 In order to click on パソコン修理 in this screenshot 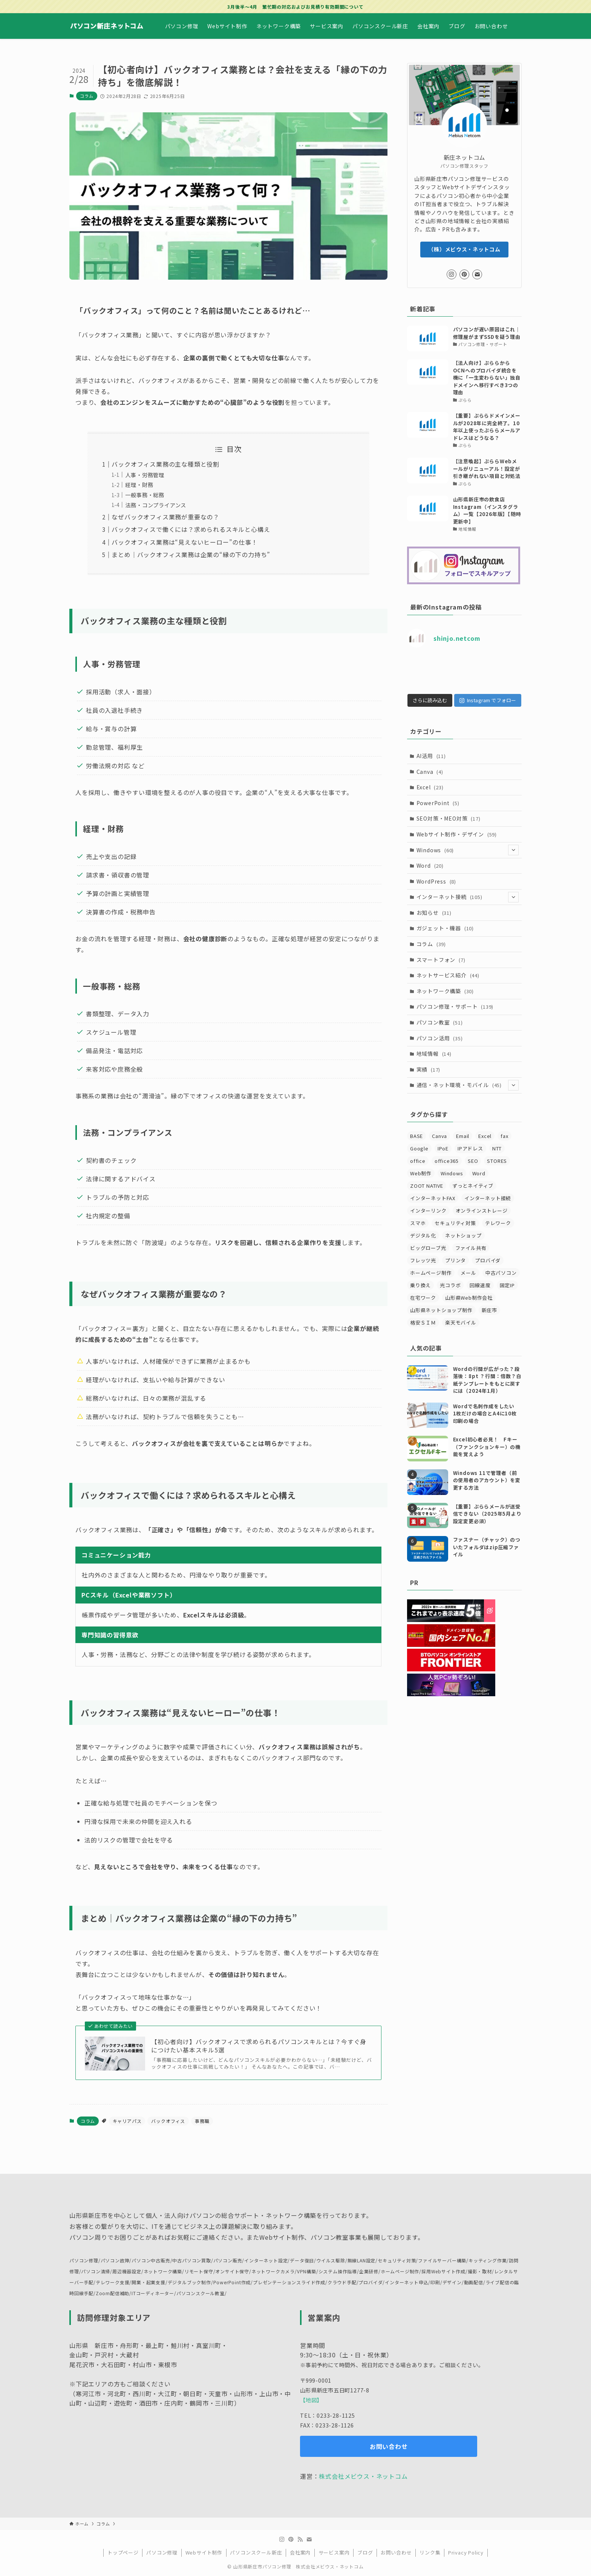, I will do `click(162, 2552)`.